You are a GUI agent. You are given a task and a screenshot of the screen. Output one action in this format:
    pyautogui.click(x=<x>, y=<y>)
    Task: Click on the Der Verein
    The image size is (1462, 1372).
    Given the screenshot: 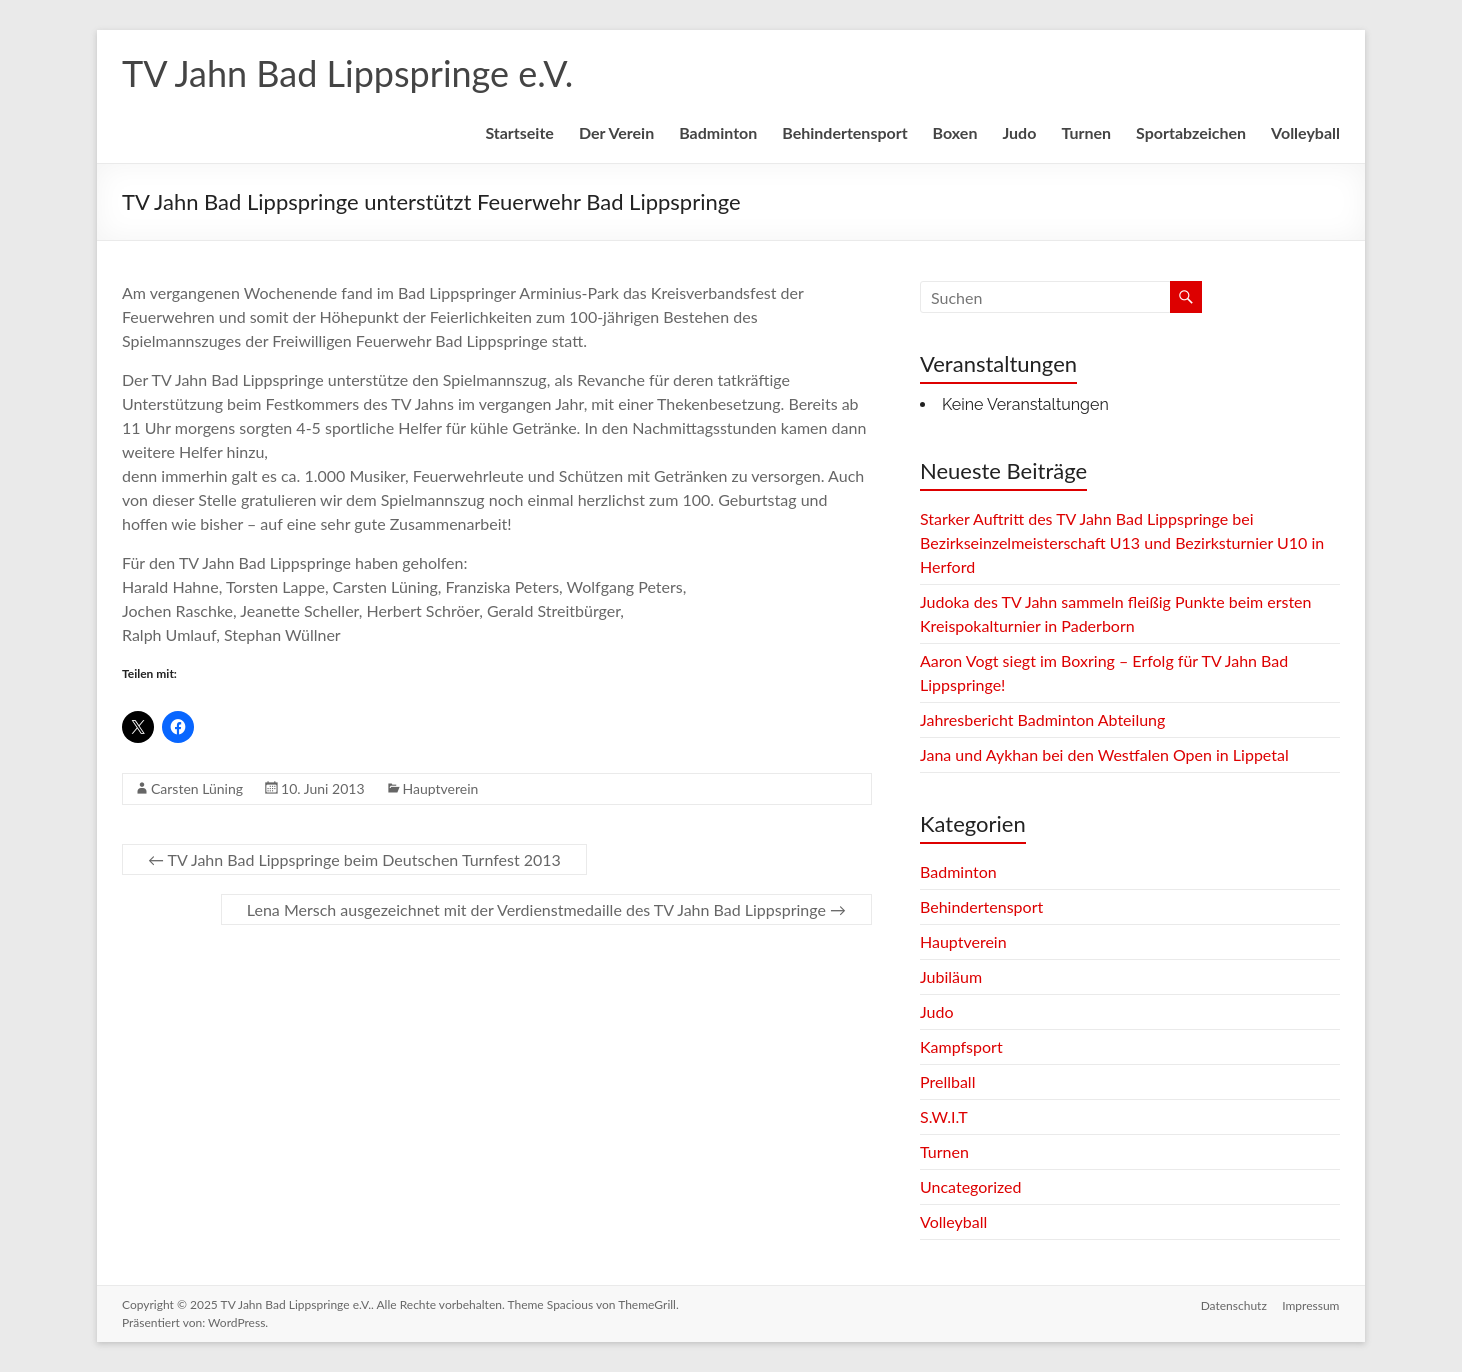 What is the action you would take?
    pyautogui.click(x=616, y=132)
    